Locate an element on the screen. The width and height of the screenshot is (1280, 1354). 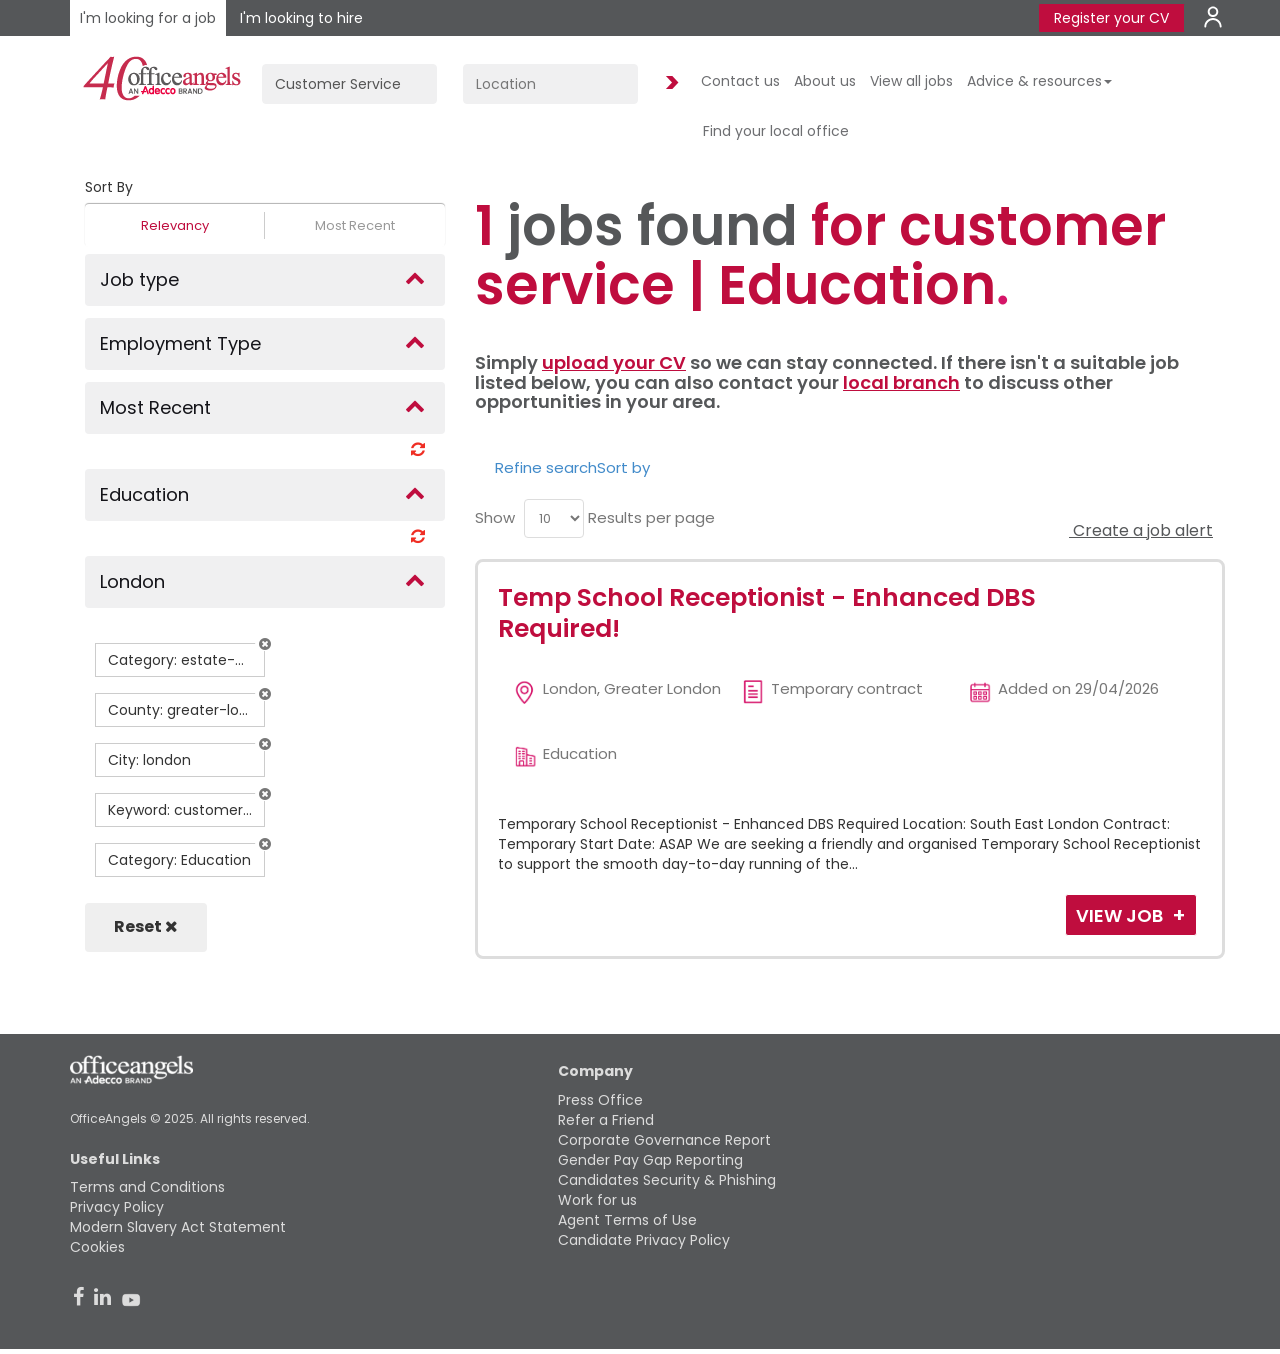
Work for us is located at coordinates (597, 1200).